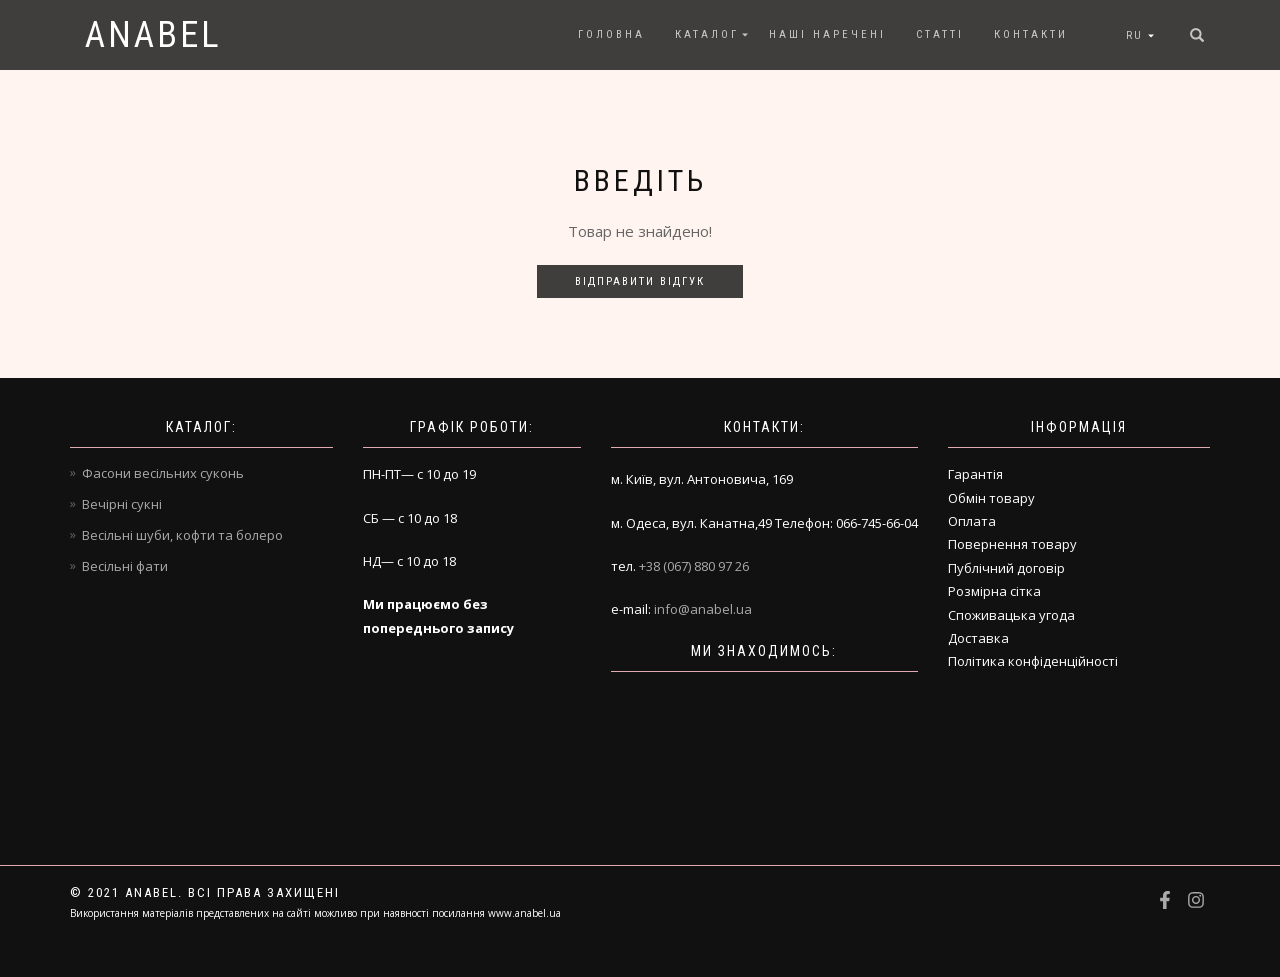 This screenshot has height=977, width=1280. What do you see at coordinates (1033, 661) in the screenshot?
I see `Політика конфіденційності` at bounding box center [1033, 661].